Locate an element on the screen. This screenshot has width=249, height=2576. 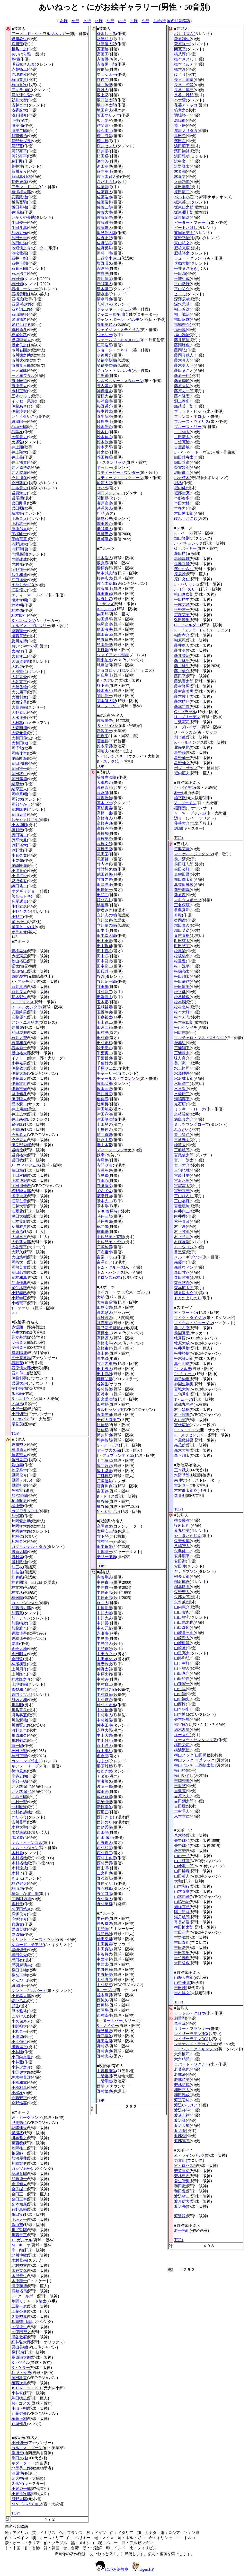
若生智男 is located at coordinates (182, 2181).